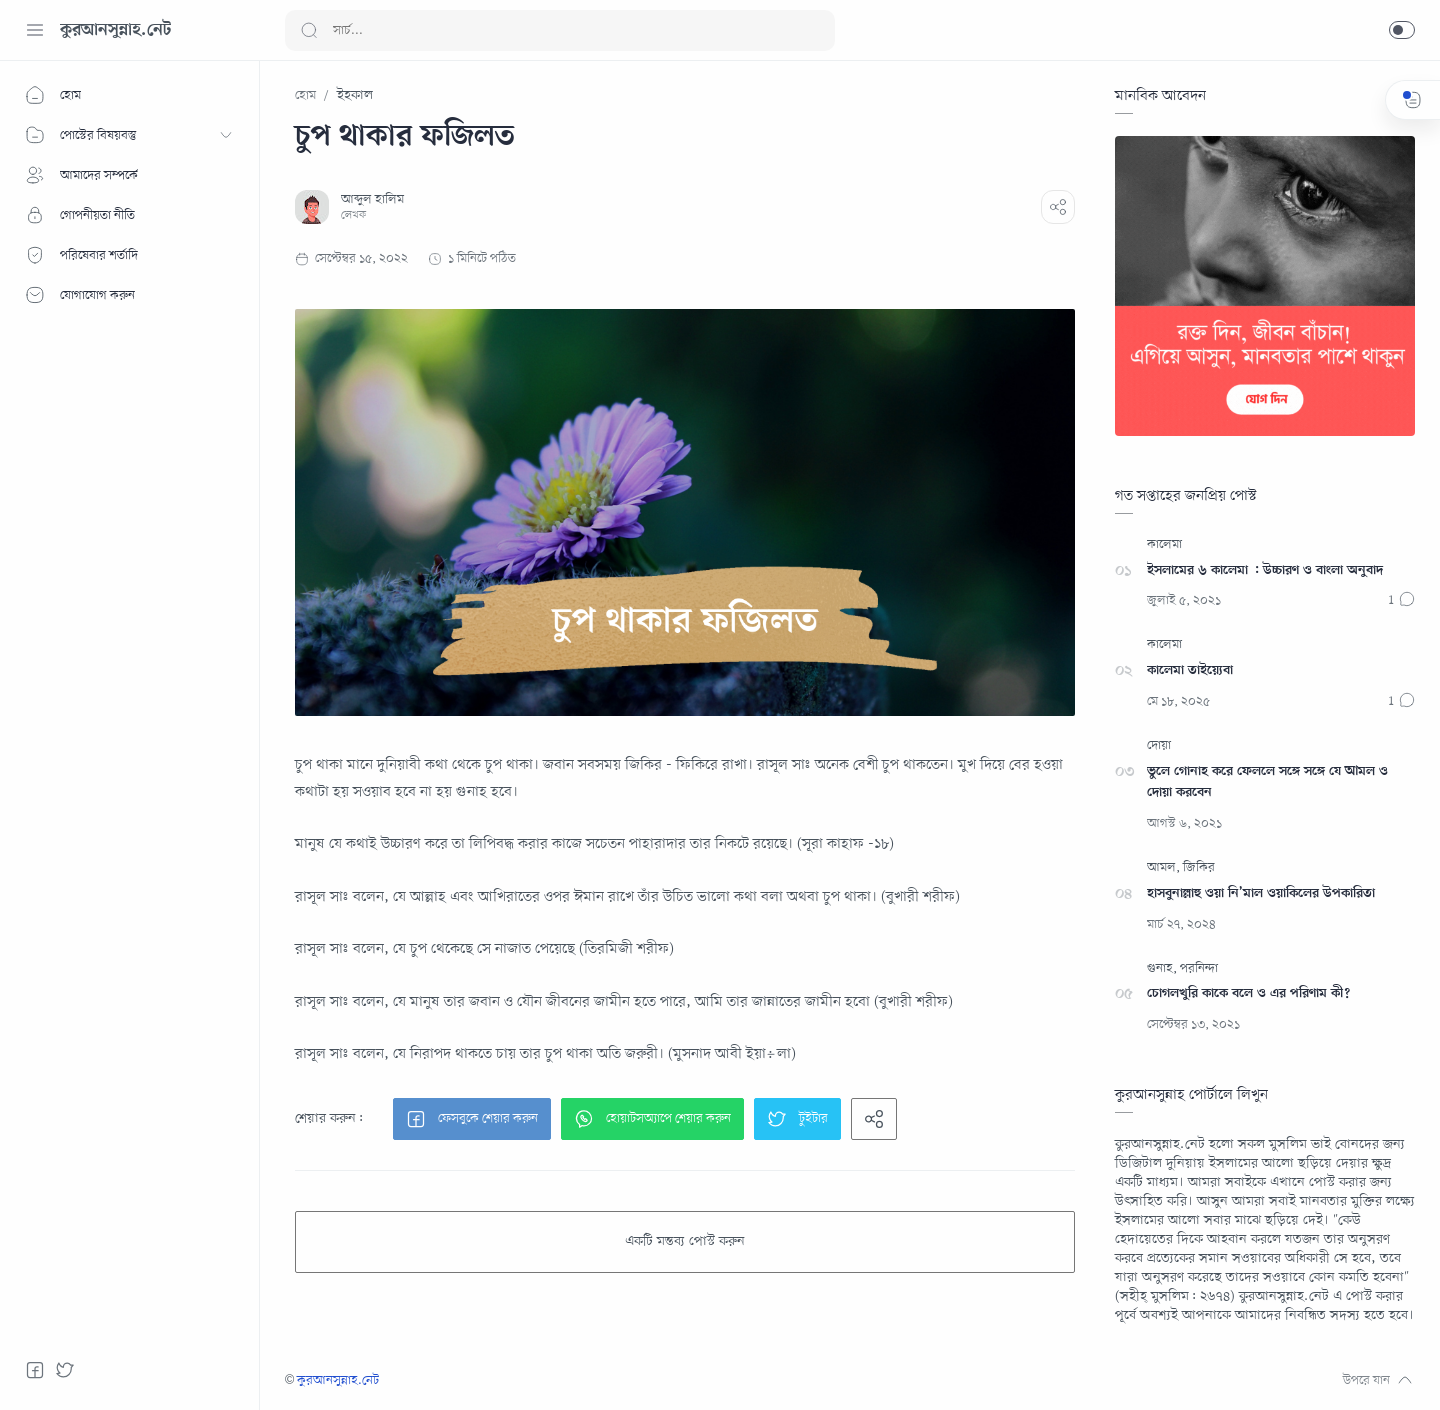  Describe the element at coordinates (1199, 868) in the screenshot. I see `[জিকির]` at that location.